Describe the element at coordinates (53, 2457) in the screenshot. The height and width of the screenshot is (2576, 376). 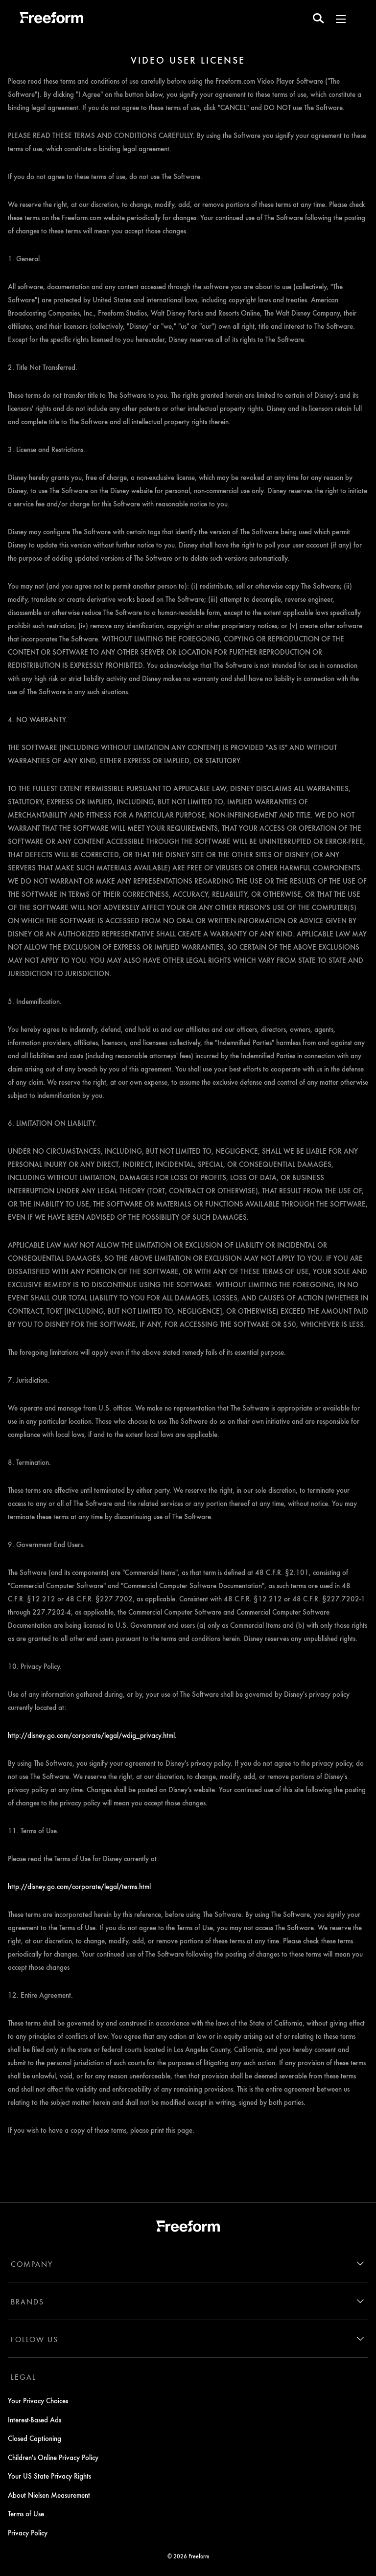
I see `Children's Online Privacy Policy` at that location.